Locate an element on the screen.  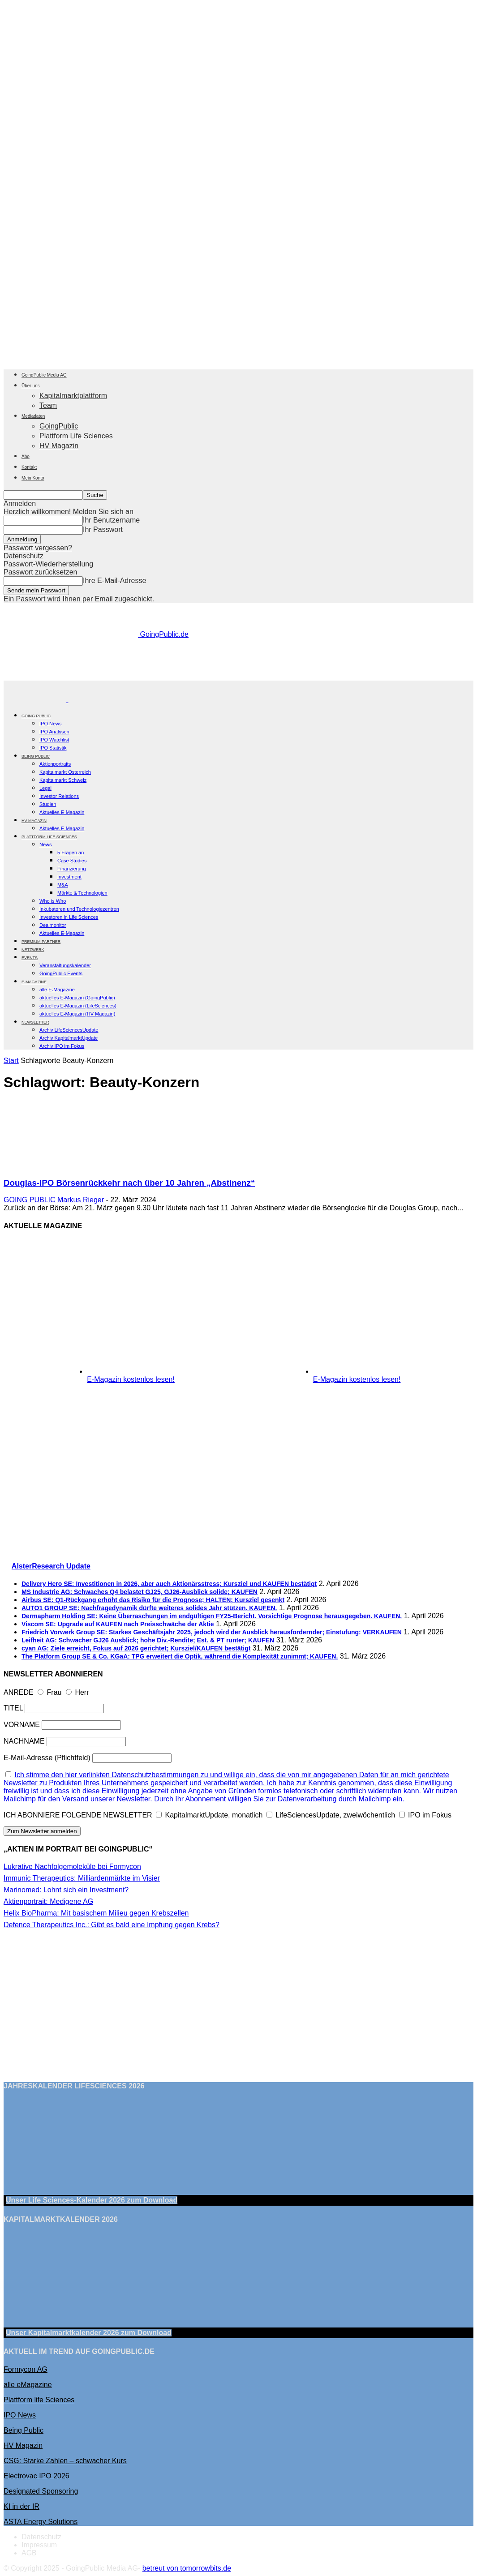
betreut von tomorrowbits.de is located at coordinates (186, 2568).